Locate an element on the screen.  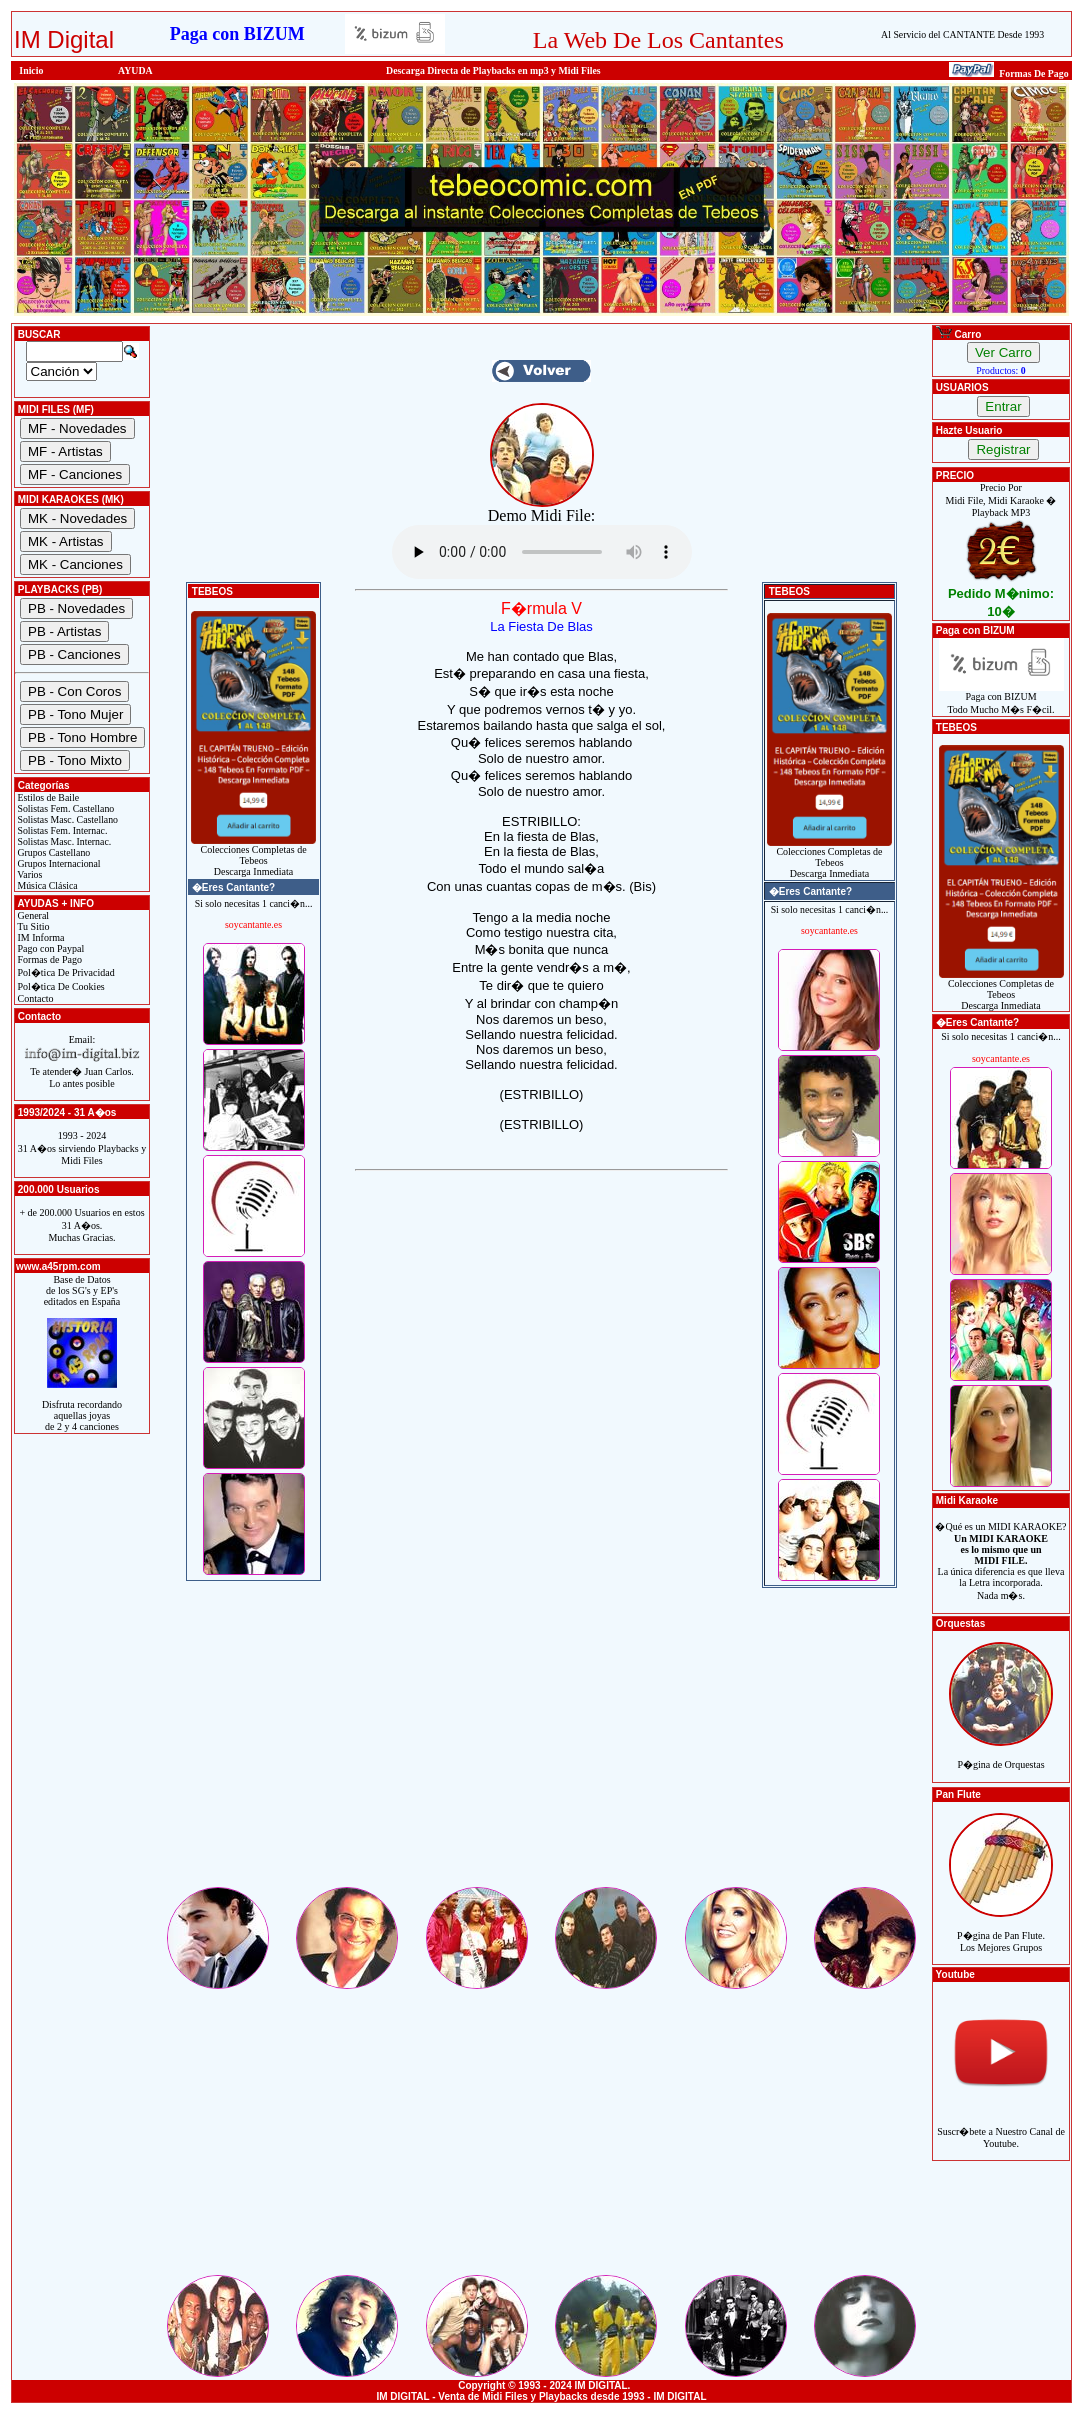
[Advertisement] is located at coordinates (541, 1744).